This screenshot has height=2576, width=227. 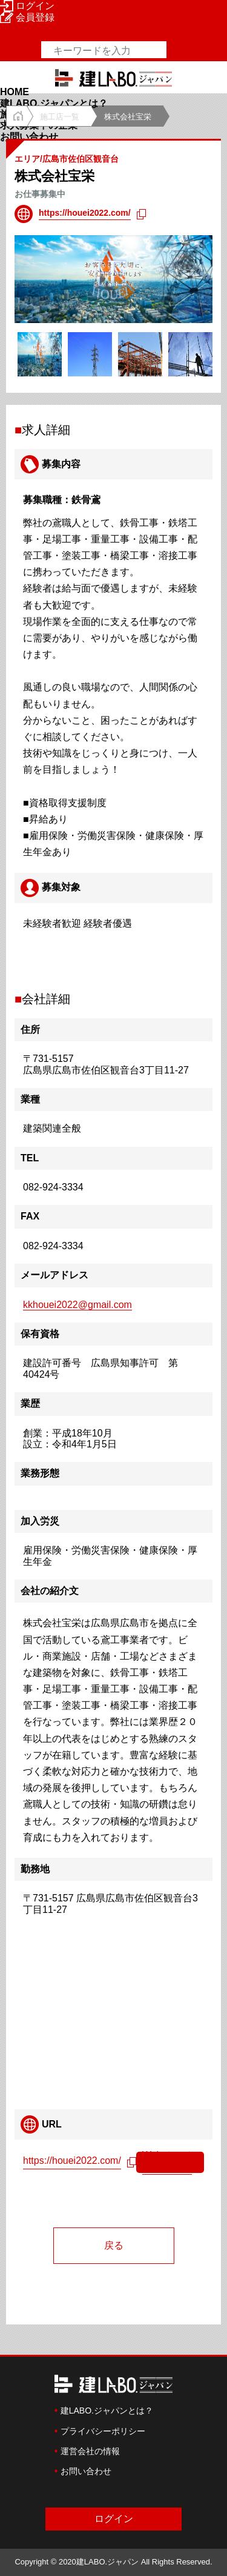 What do you see at coordinates (14, 92) in the screenshot?
I see `HOME` at bounding box center [14, 92].